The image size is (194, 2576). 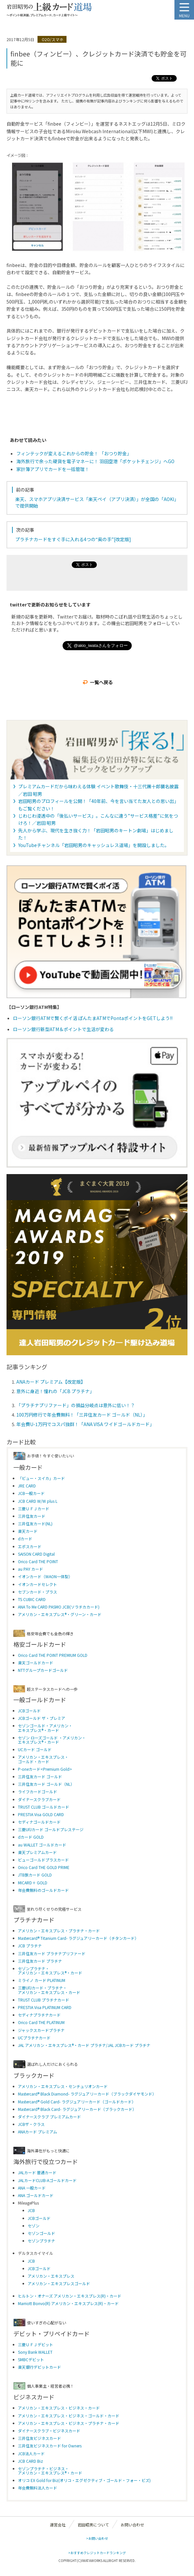 I want to click on 岩田昭男について, so click(x=93, y=2524).